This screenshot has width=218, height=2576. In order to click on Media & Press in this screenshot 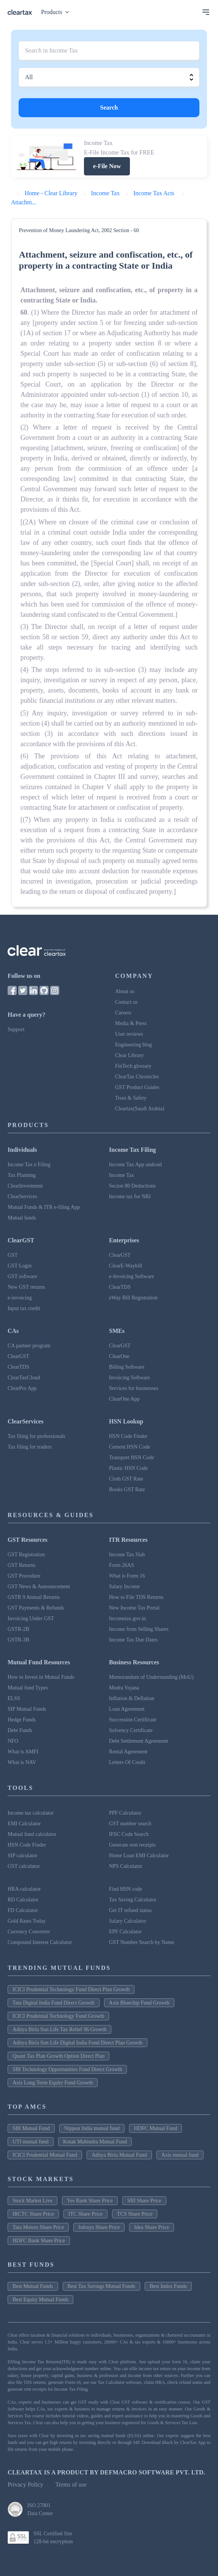, I will do `click(131, 1023)`.